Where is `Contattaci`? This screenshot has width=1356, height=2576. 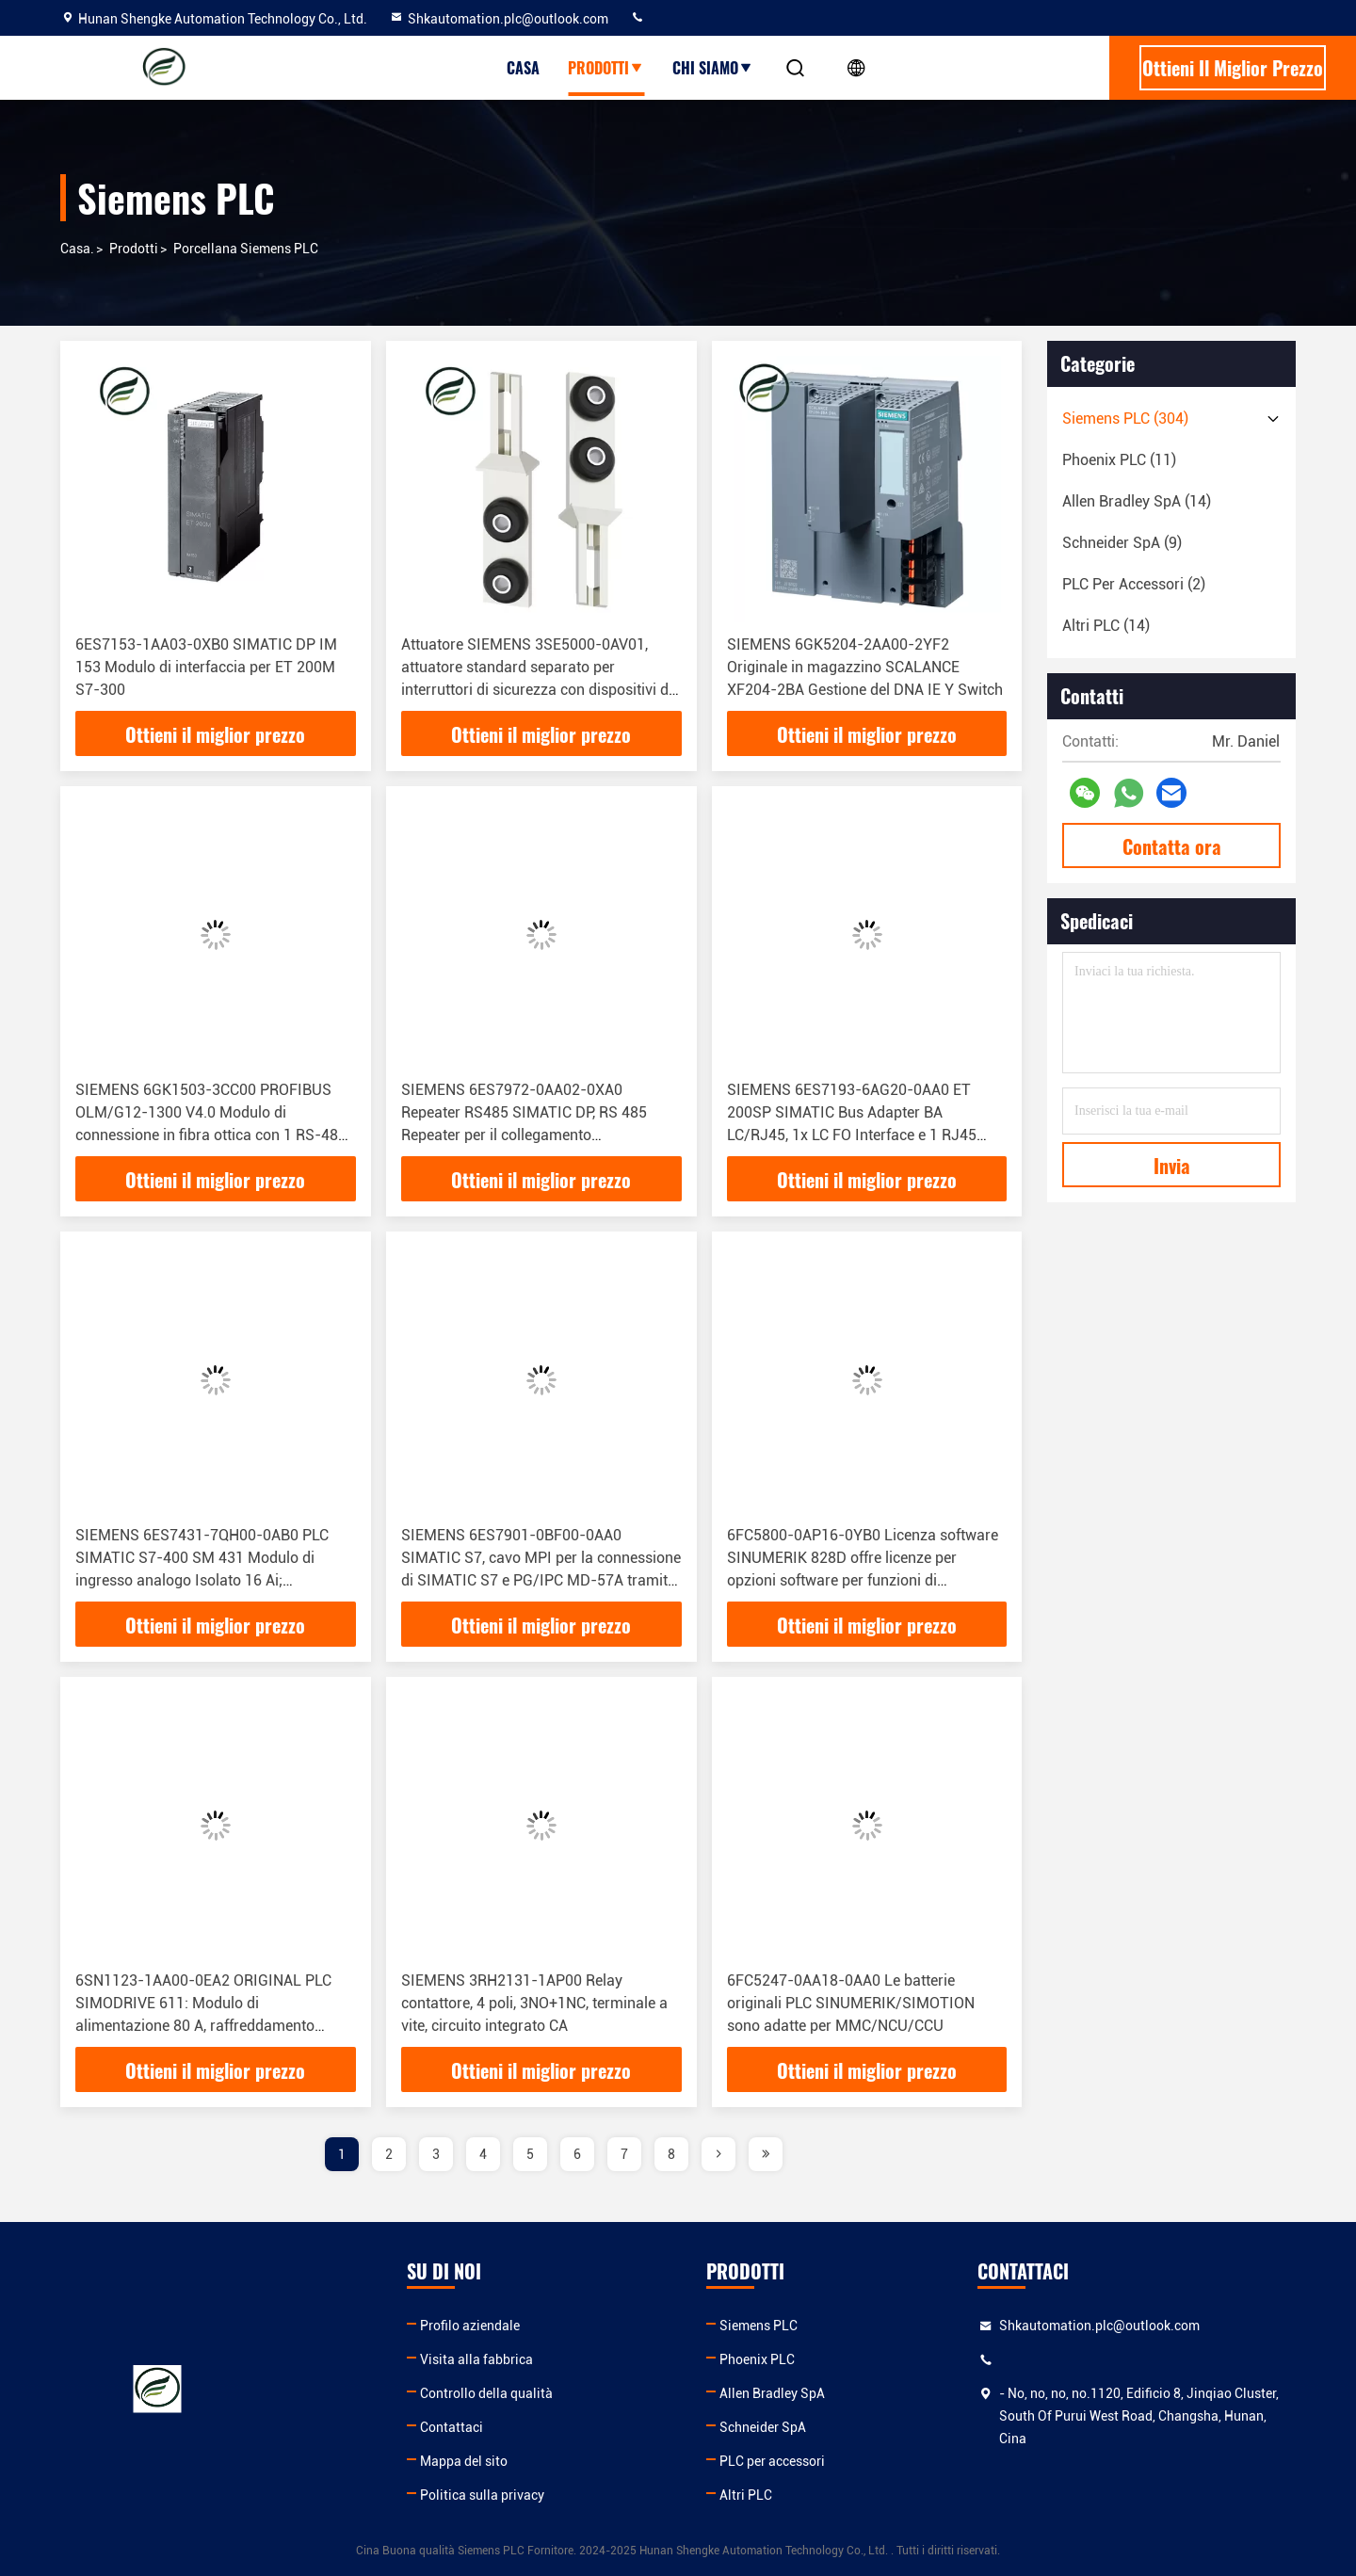 Contattaci is located at coordinates (451, 2427).